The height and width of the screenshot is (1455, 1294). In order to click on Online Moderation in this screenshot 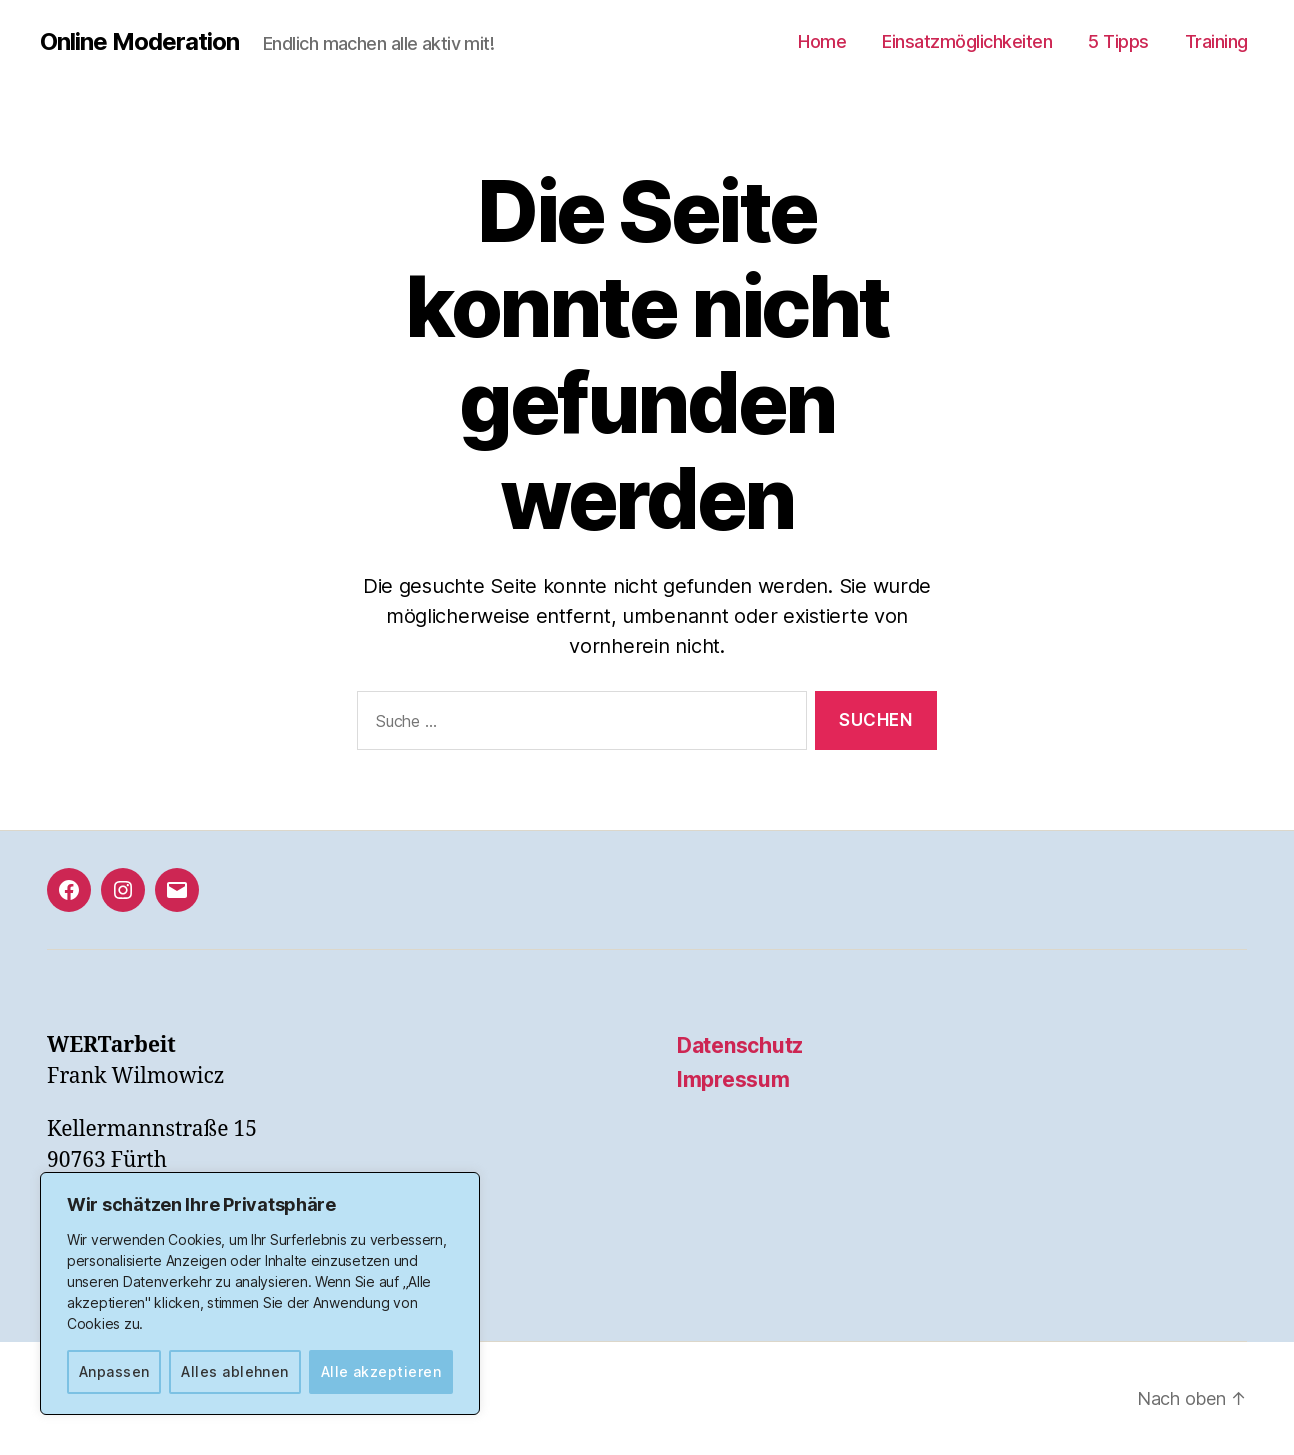, I will do `click(139, 42)`.